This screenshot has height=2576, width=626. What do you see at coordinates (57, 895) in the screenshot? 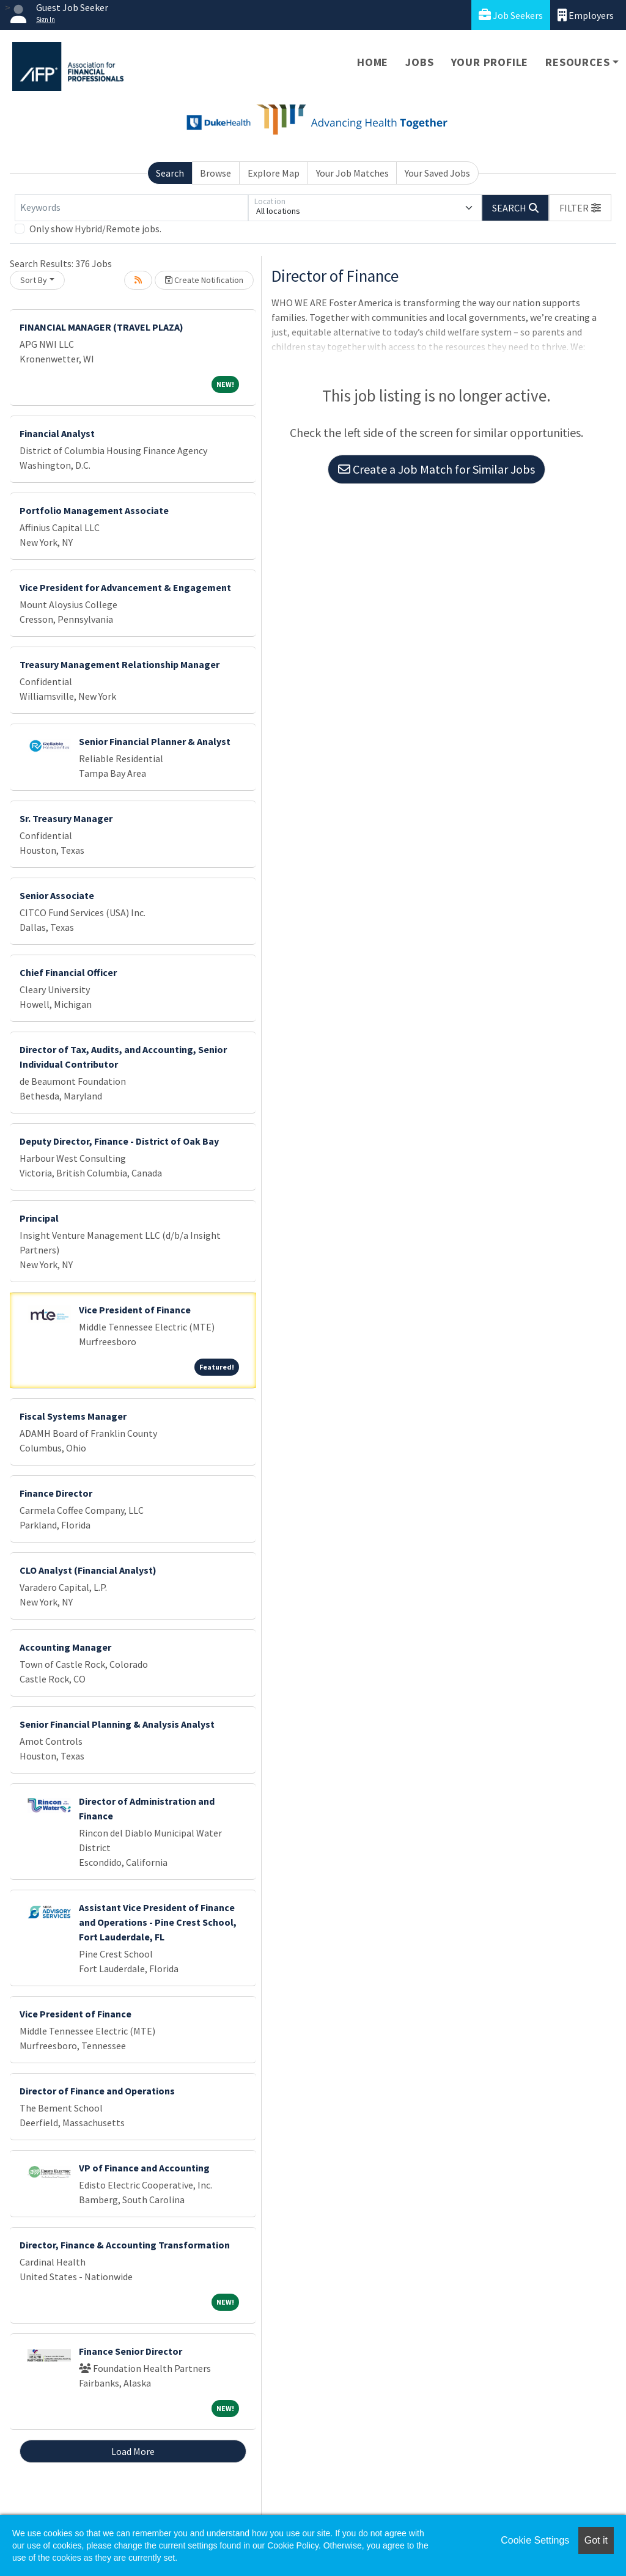
I see `Senior Associate` at bounding box center [57, 895].